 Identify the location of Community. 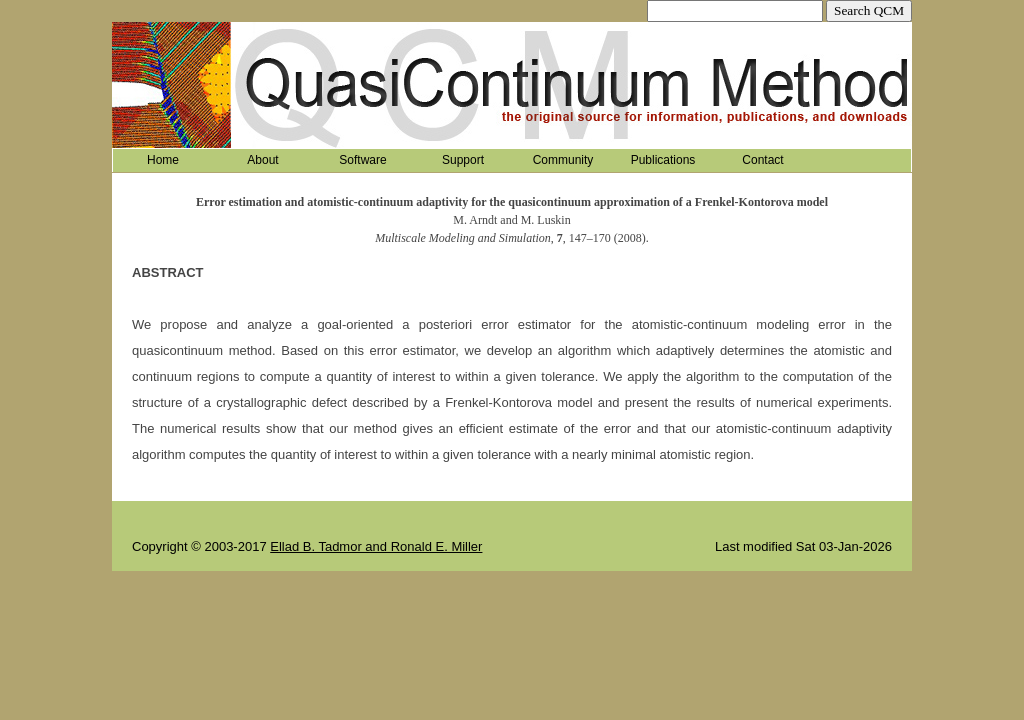
(563, 160).